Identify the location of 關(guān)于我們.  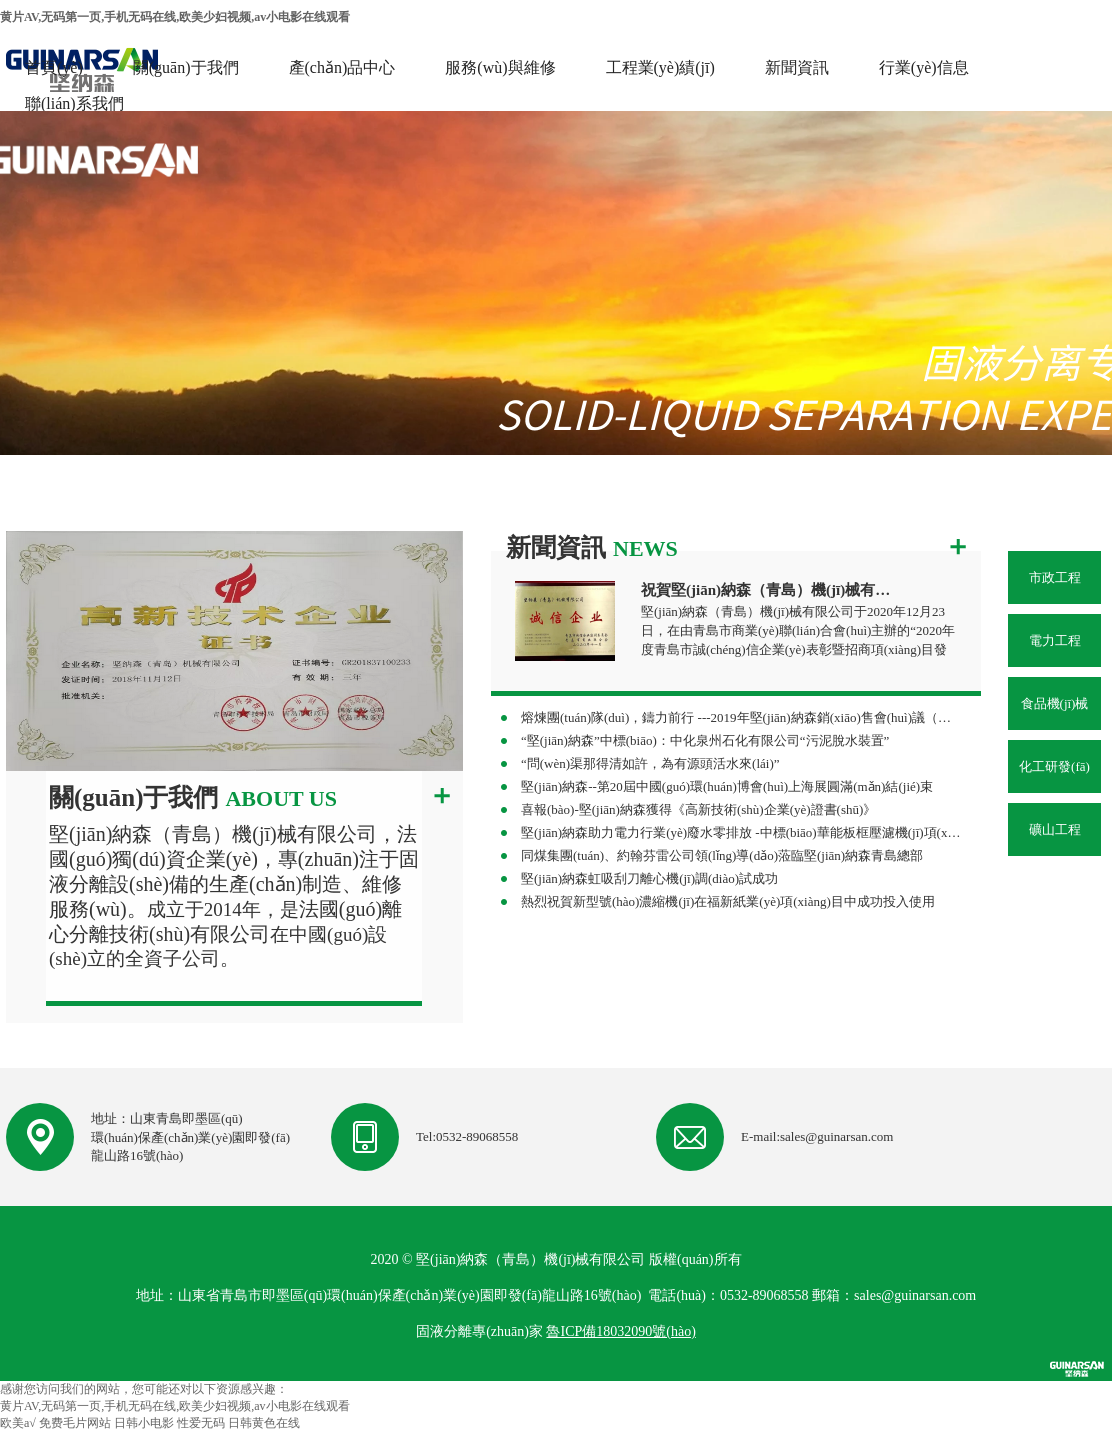
(186, 67).